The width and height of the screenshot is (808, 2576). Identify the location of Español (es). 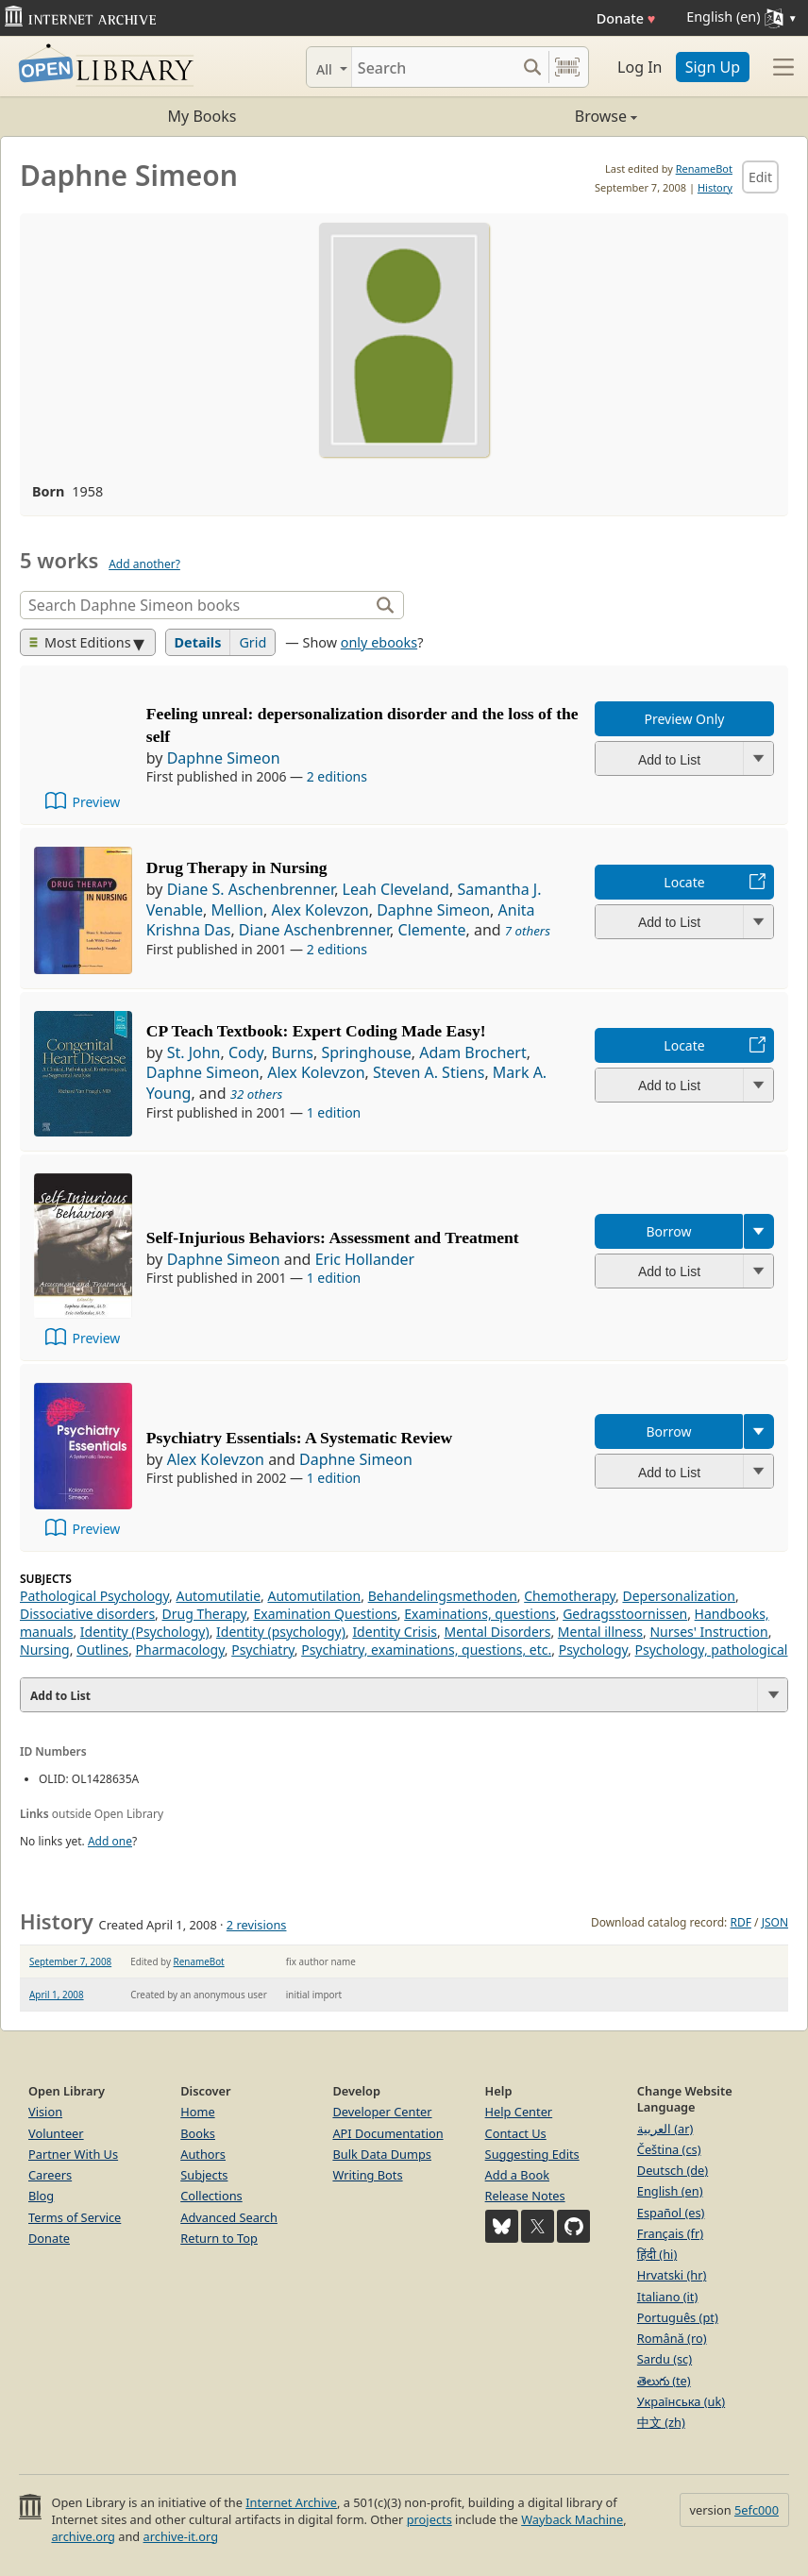
(671, 2212).